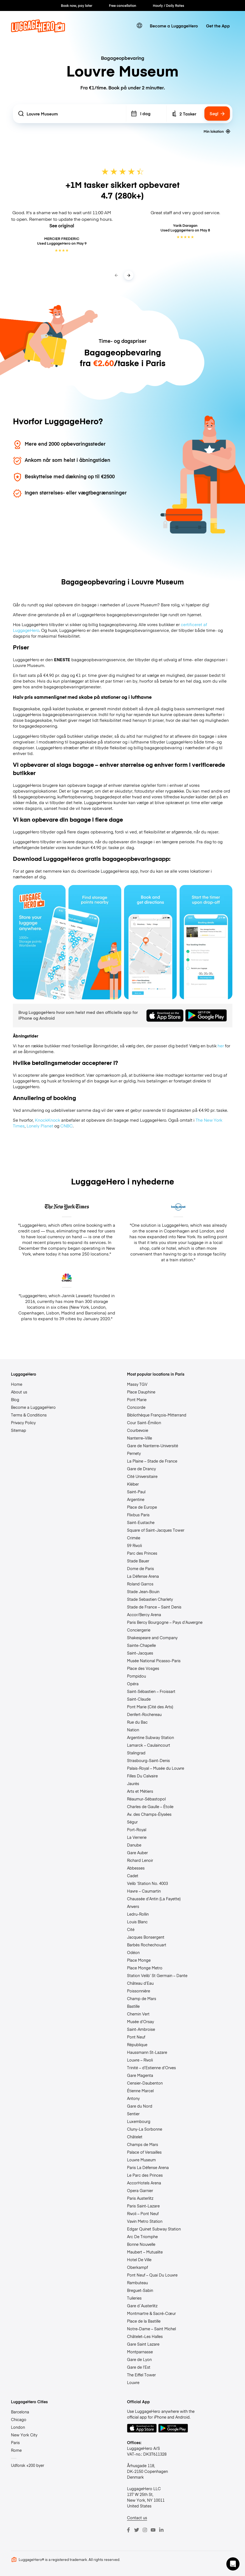  Describe the element at coordinates (164, 1622) in the screenshot. I see `Paris Bercy Bourgogne – Pays d’Auvergne` at that location.